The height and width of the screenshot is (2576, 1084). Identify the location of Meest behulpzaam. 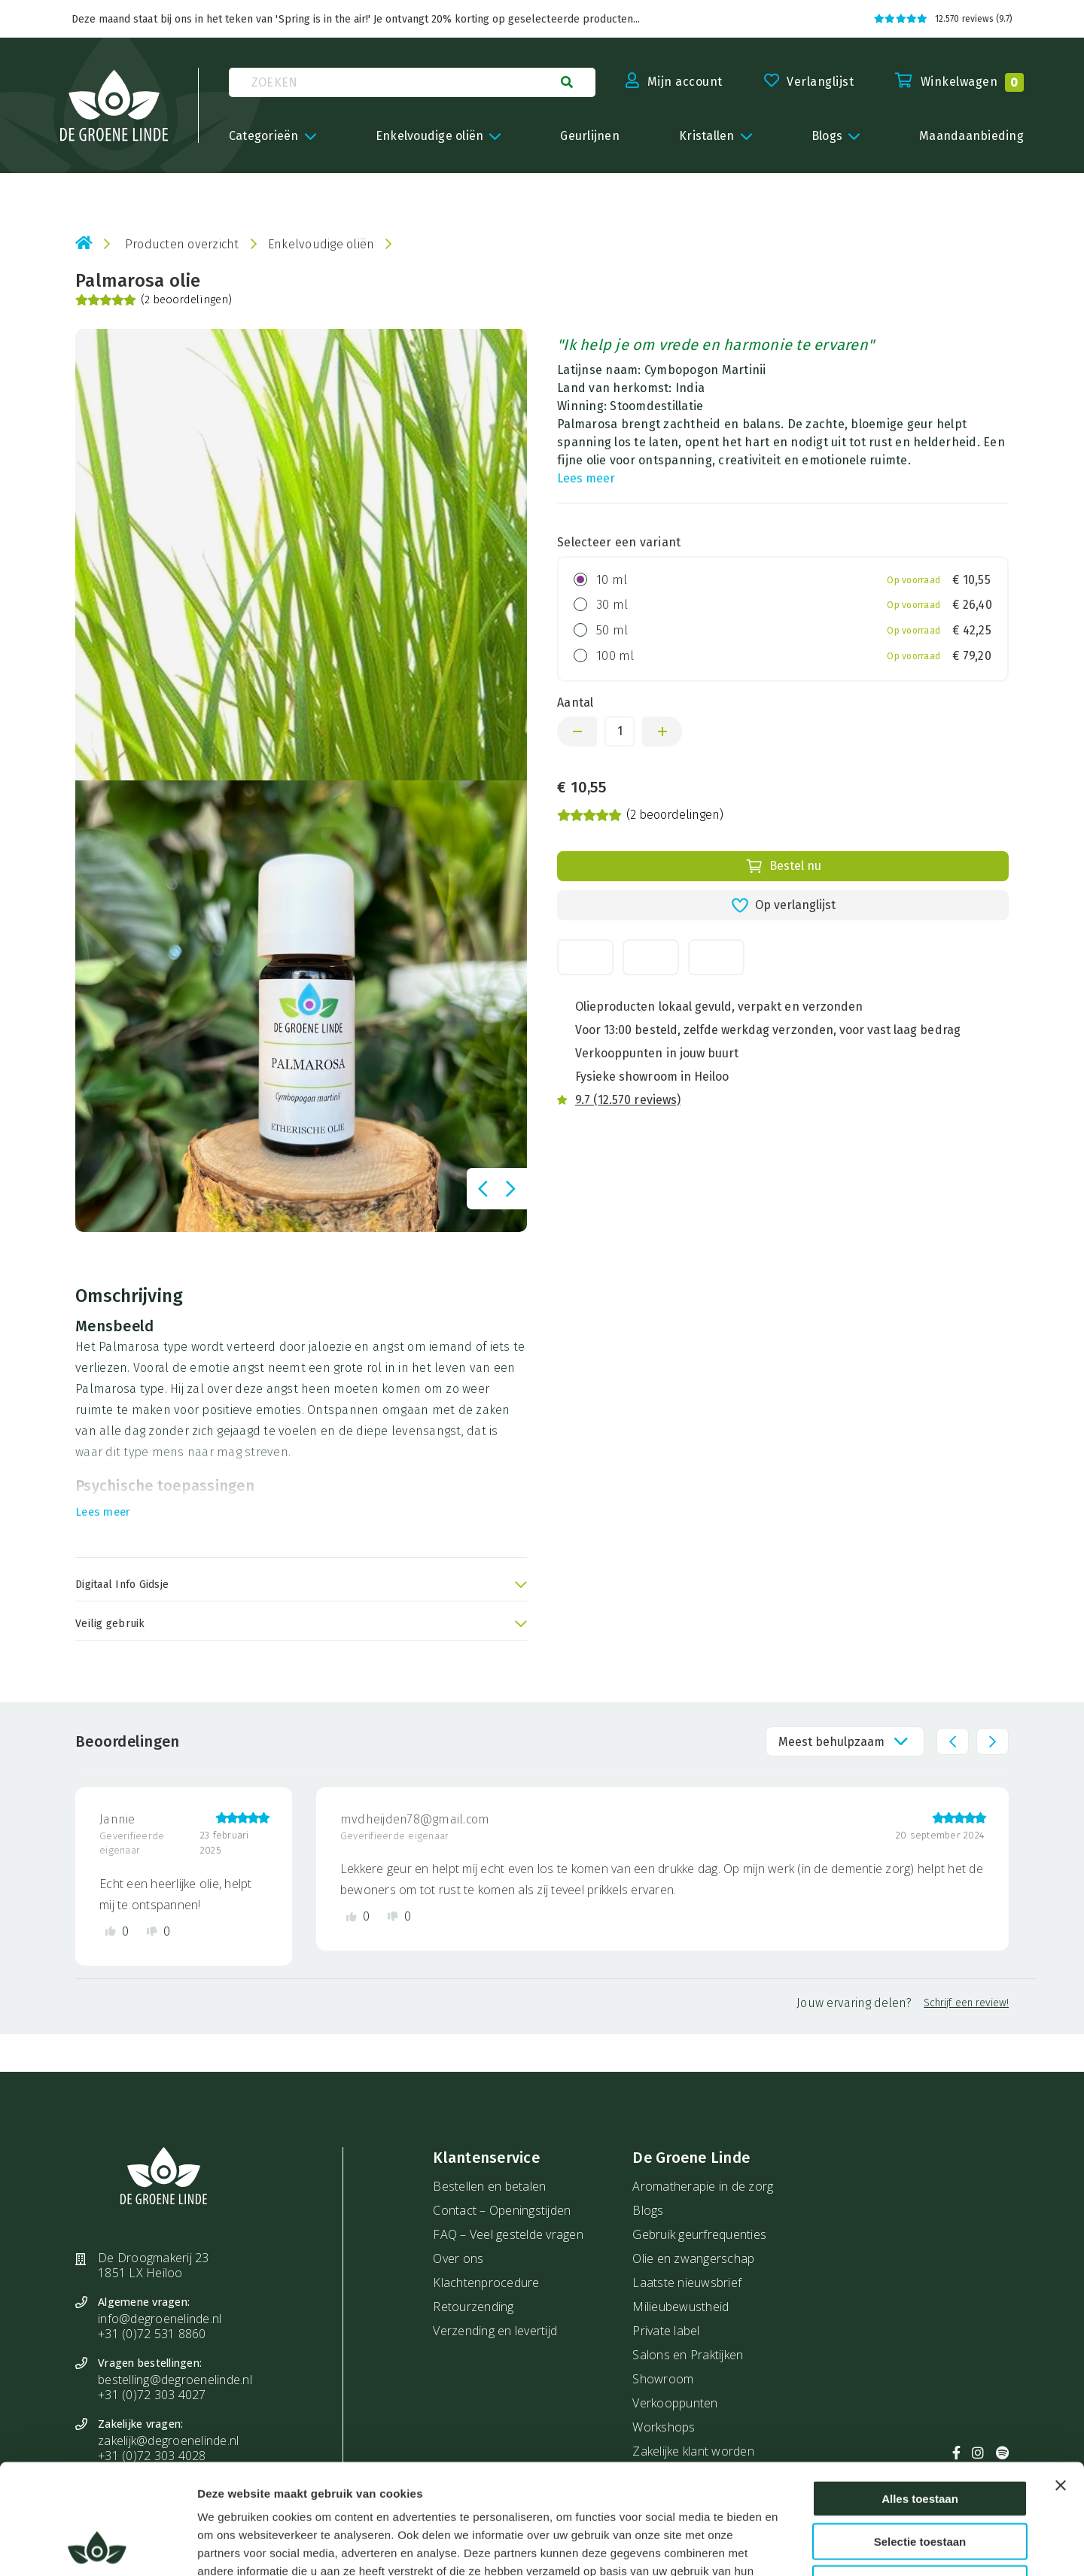
(831, 1742).